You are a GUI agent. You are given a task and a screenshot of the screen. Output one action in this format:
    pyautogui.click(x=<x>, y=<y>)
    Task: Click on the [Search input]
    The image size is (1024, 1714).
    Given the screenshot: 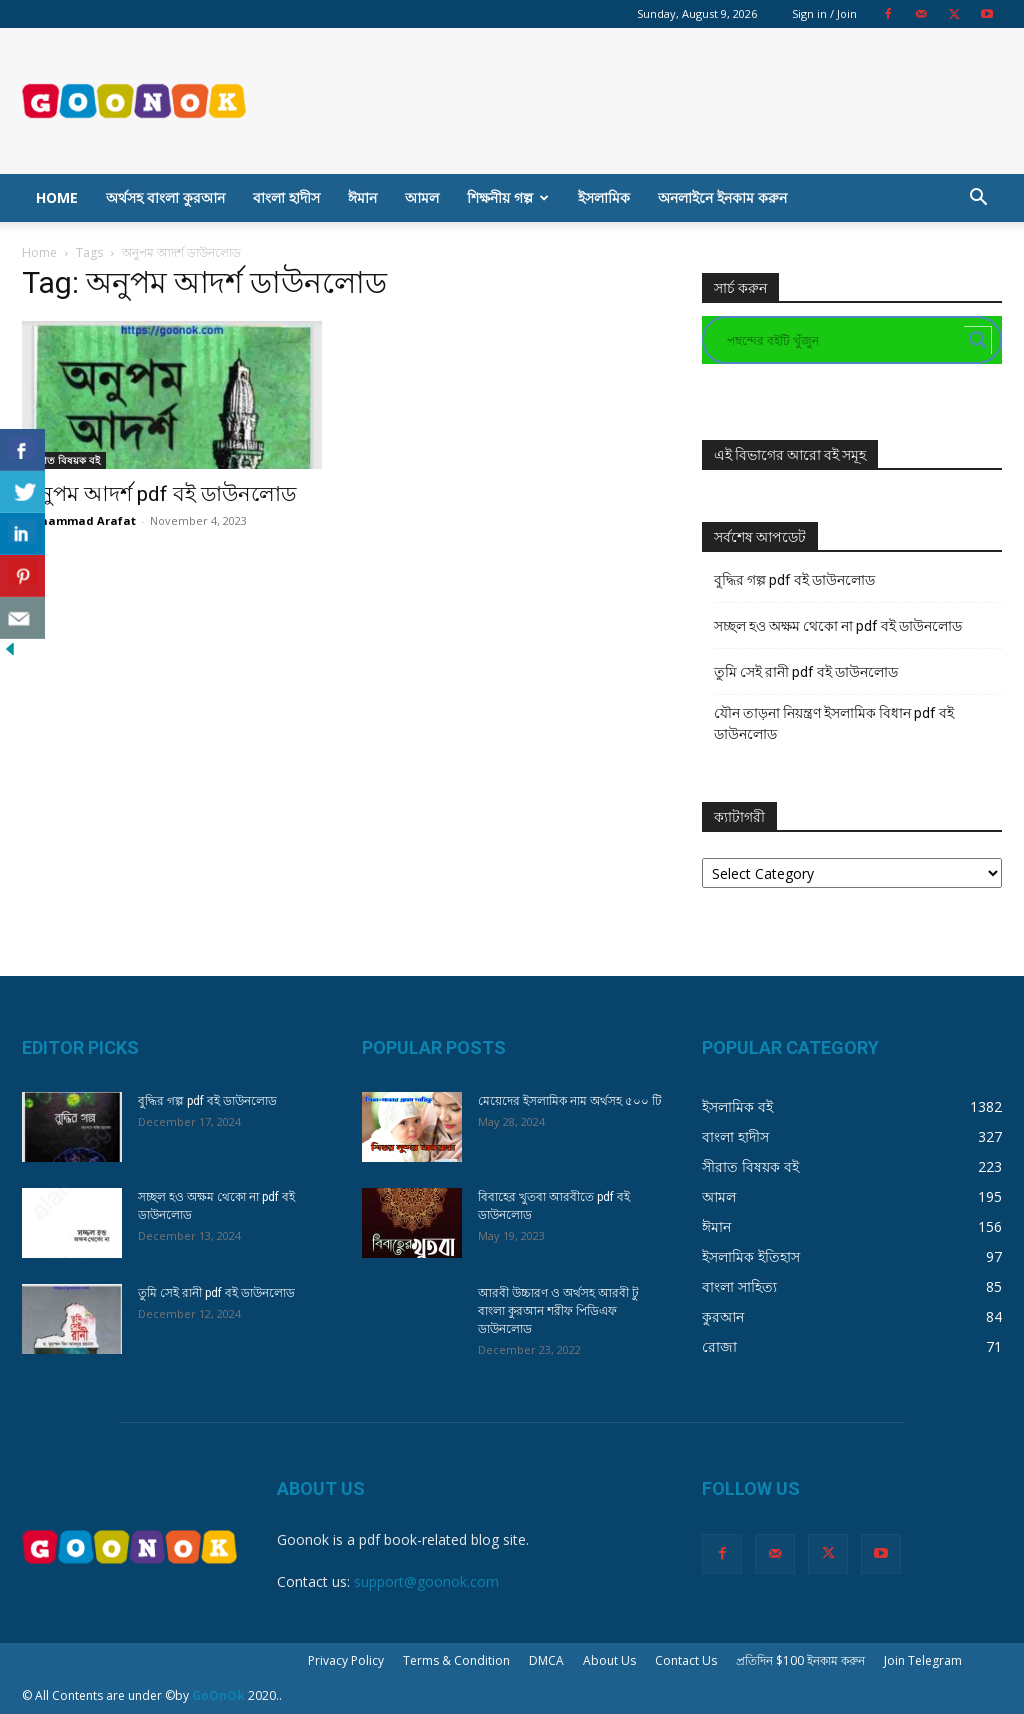 What is the action you would take?
    pyautogui.click(x=843, y=340)
    